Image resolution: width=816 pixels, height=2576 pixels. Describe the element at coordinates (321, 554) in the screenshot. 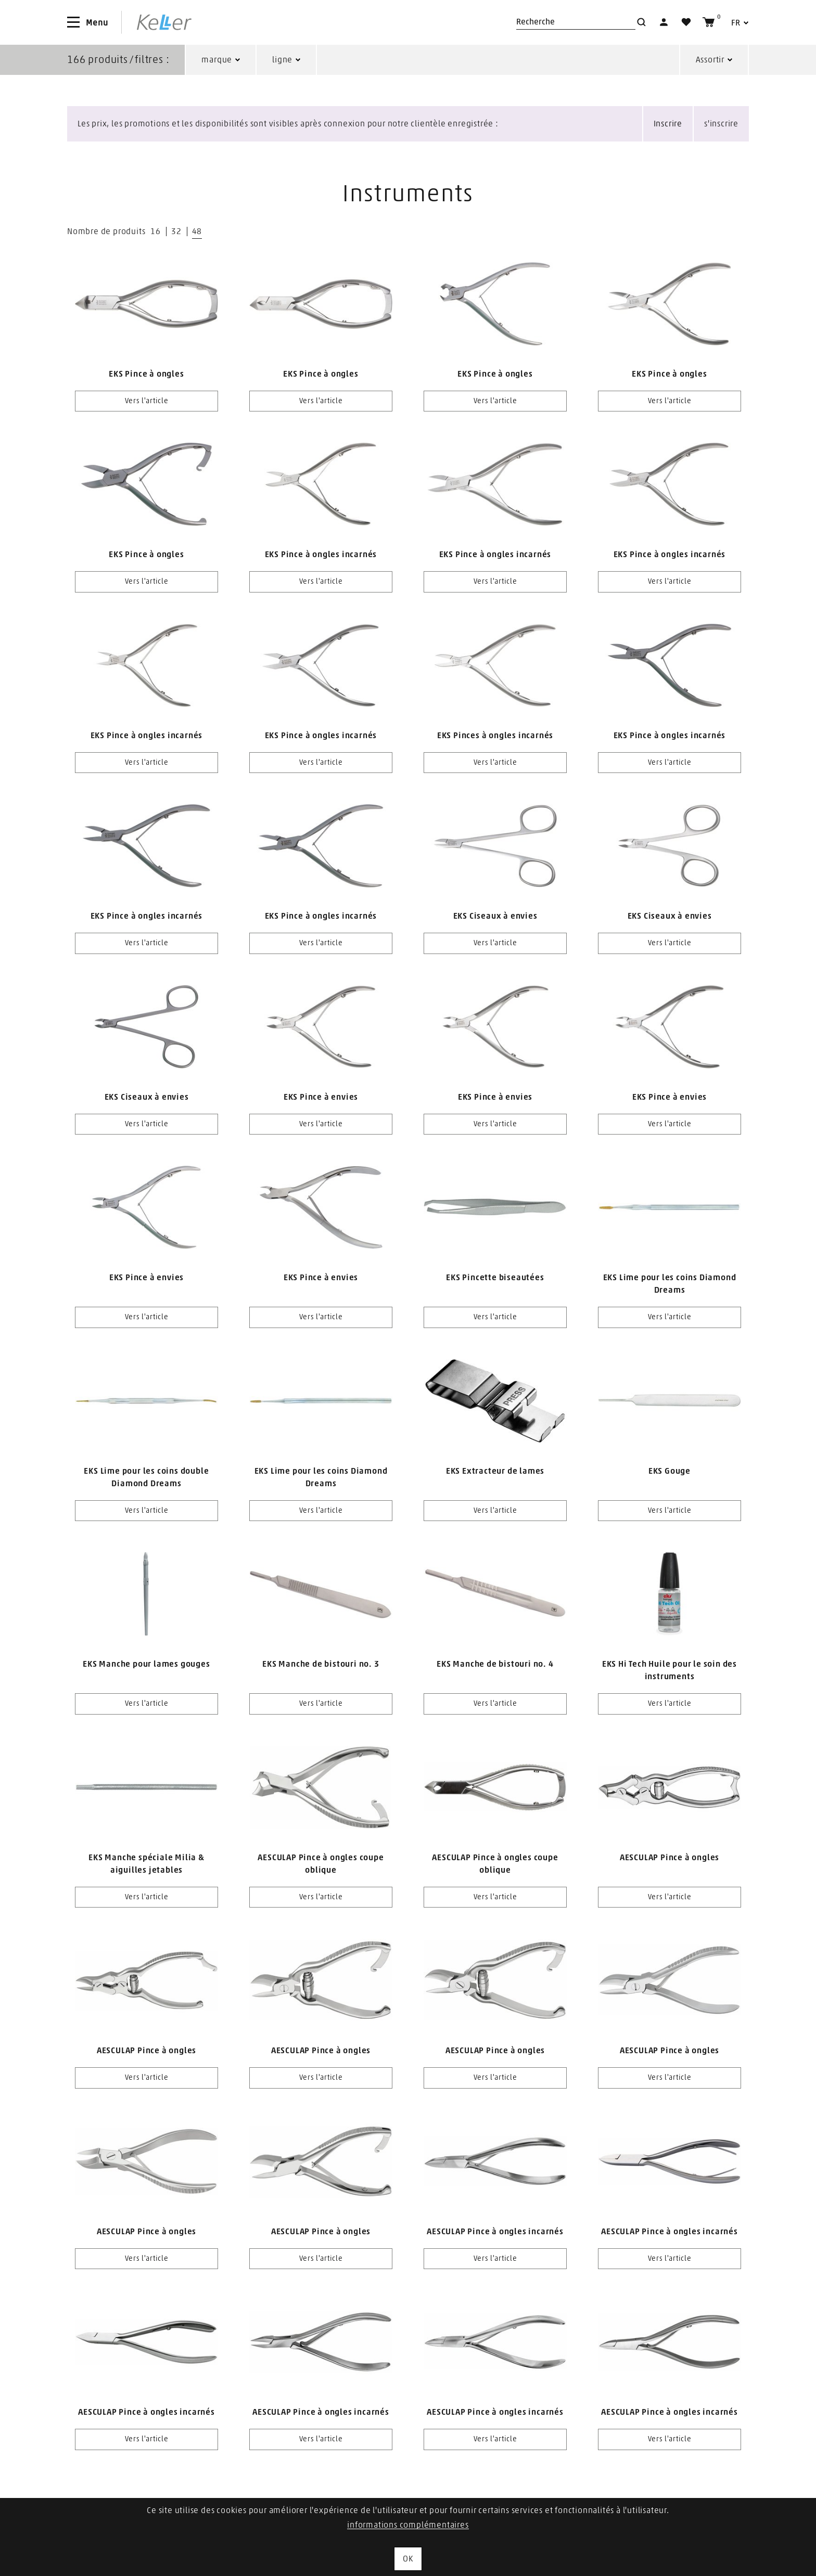

I see `EKS Pince à ongles incarnés` at that location.